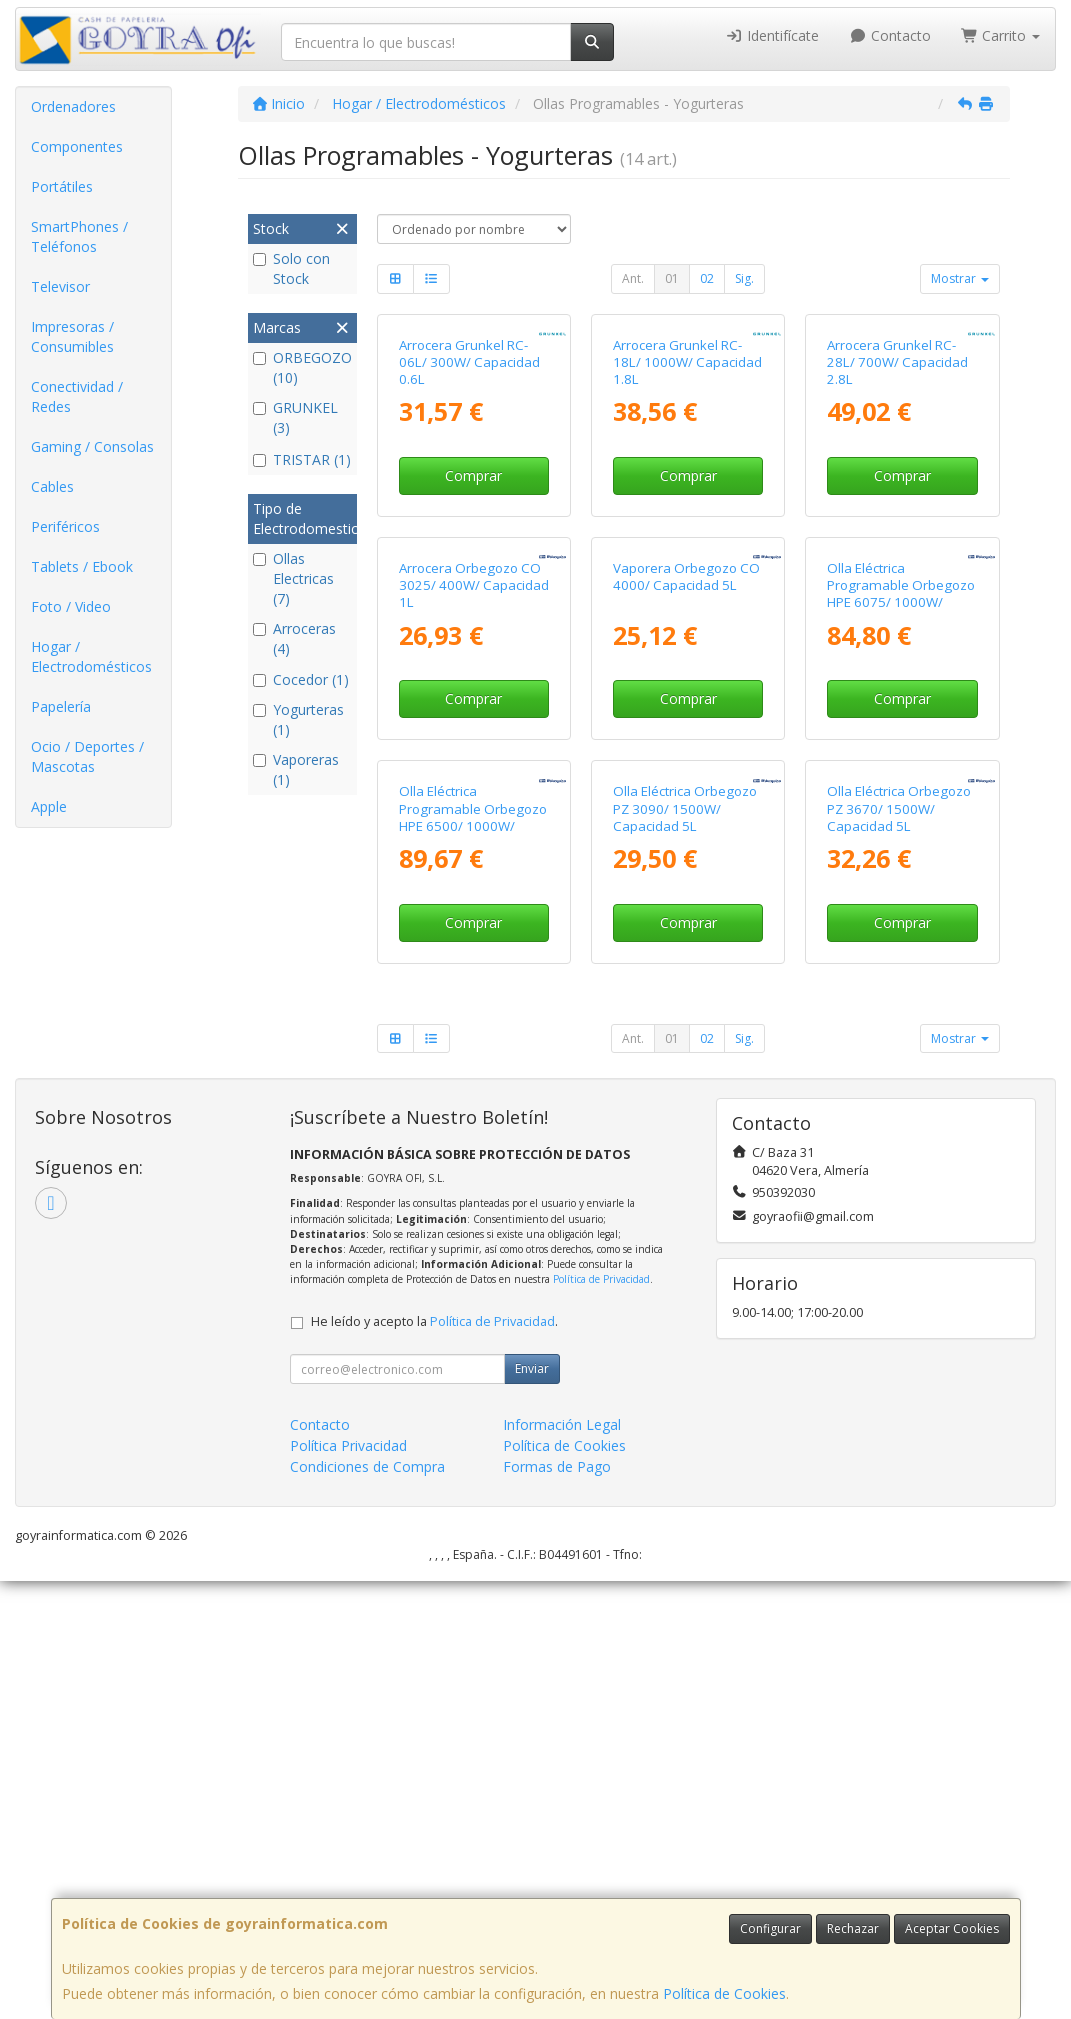 The width and height of the screenshot is (1071, 2019). What do you see at coordinates (853, 1928) in the screenshot?
I see `Rechazar` at bounding box center [853, 1928].